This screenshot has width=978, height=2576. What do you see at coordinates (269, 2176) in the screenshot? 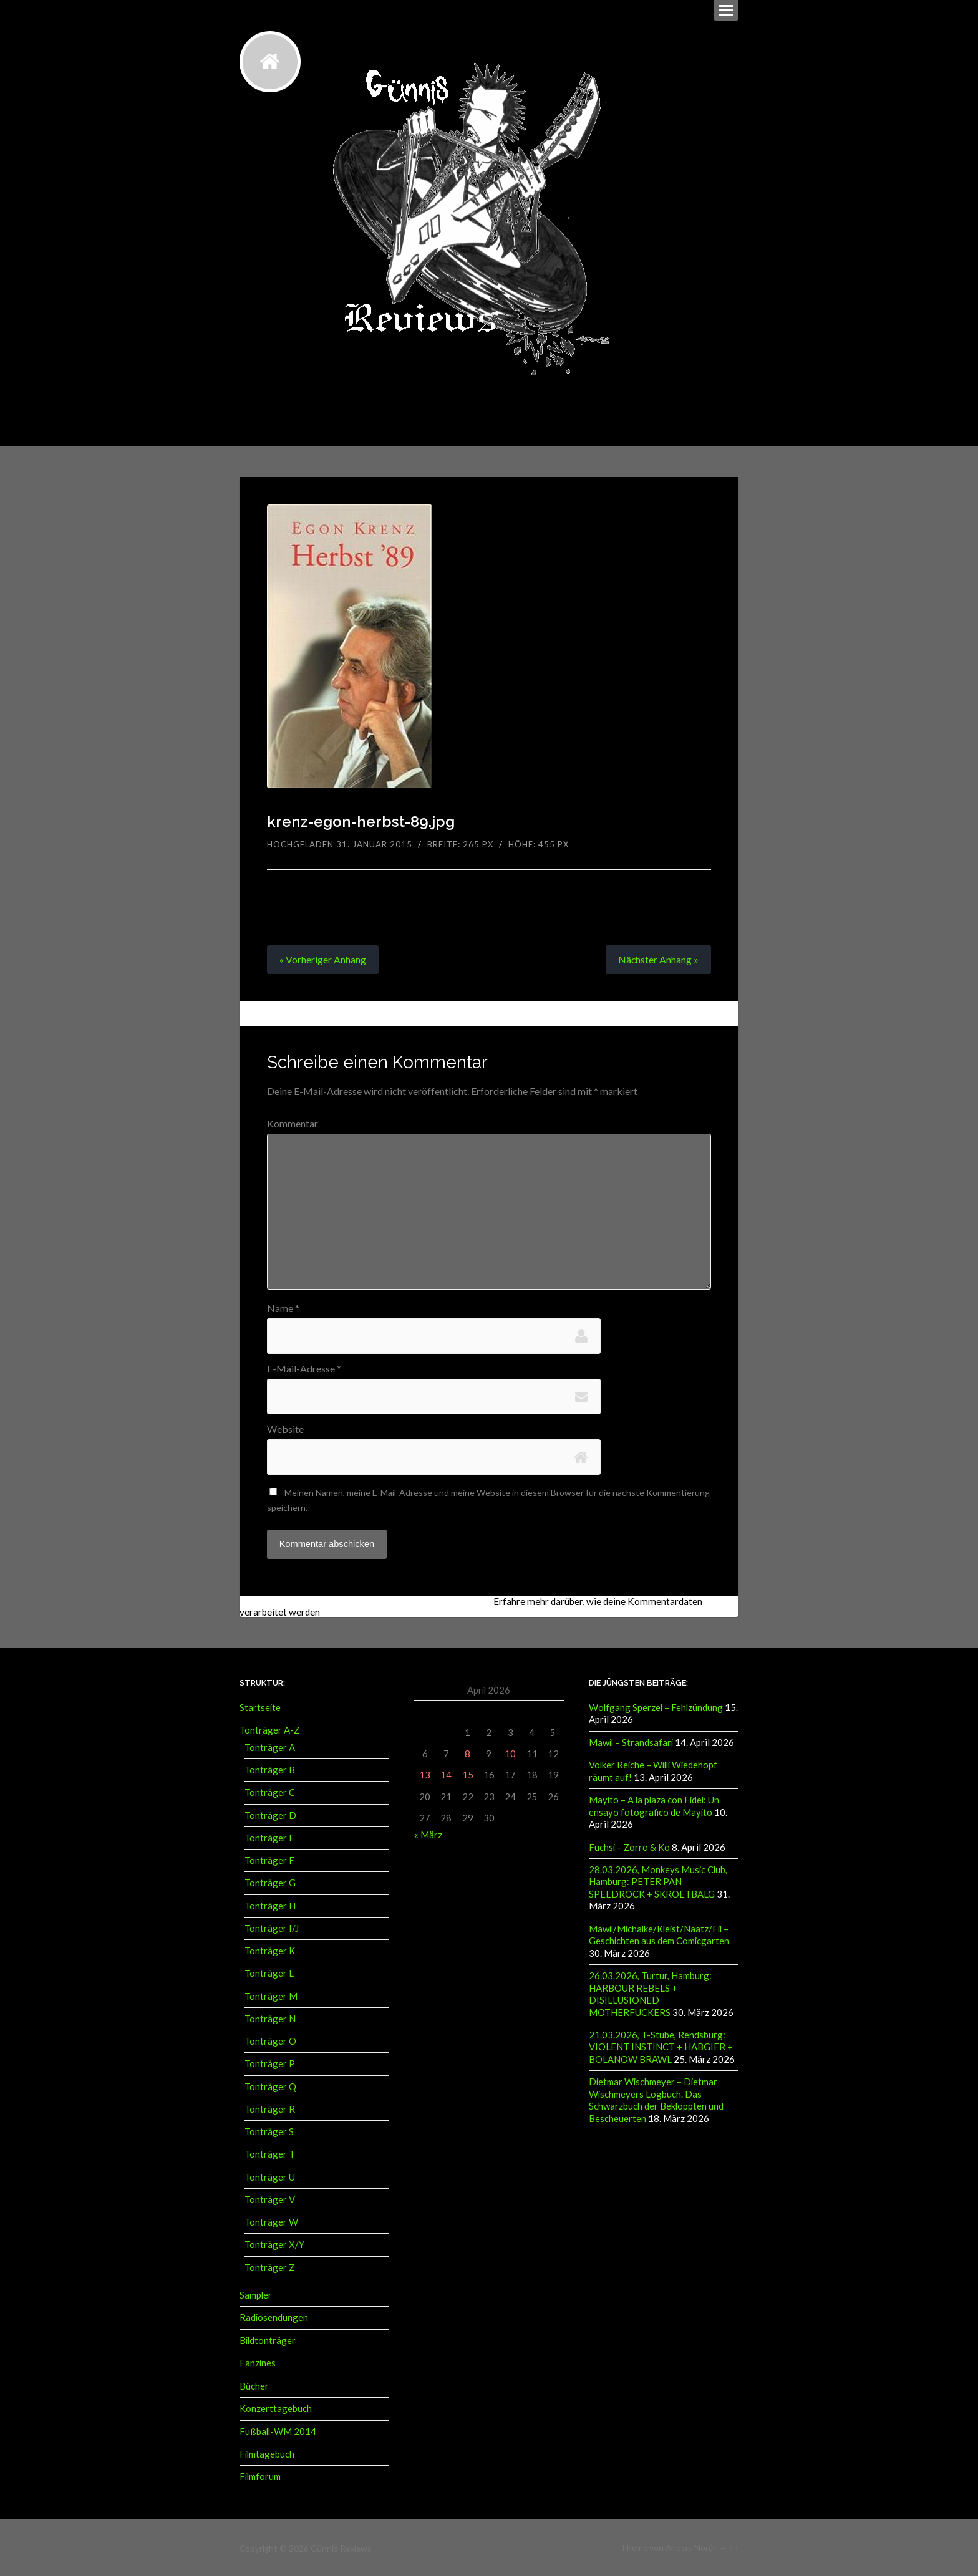
I see `Tonträger U` at bounding box center [269, 2176].